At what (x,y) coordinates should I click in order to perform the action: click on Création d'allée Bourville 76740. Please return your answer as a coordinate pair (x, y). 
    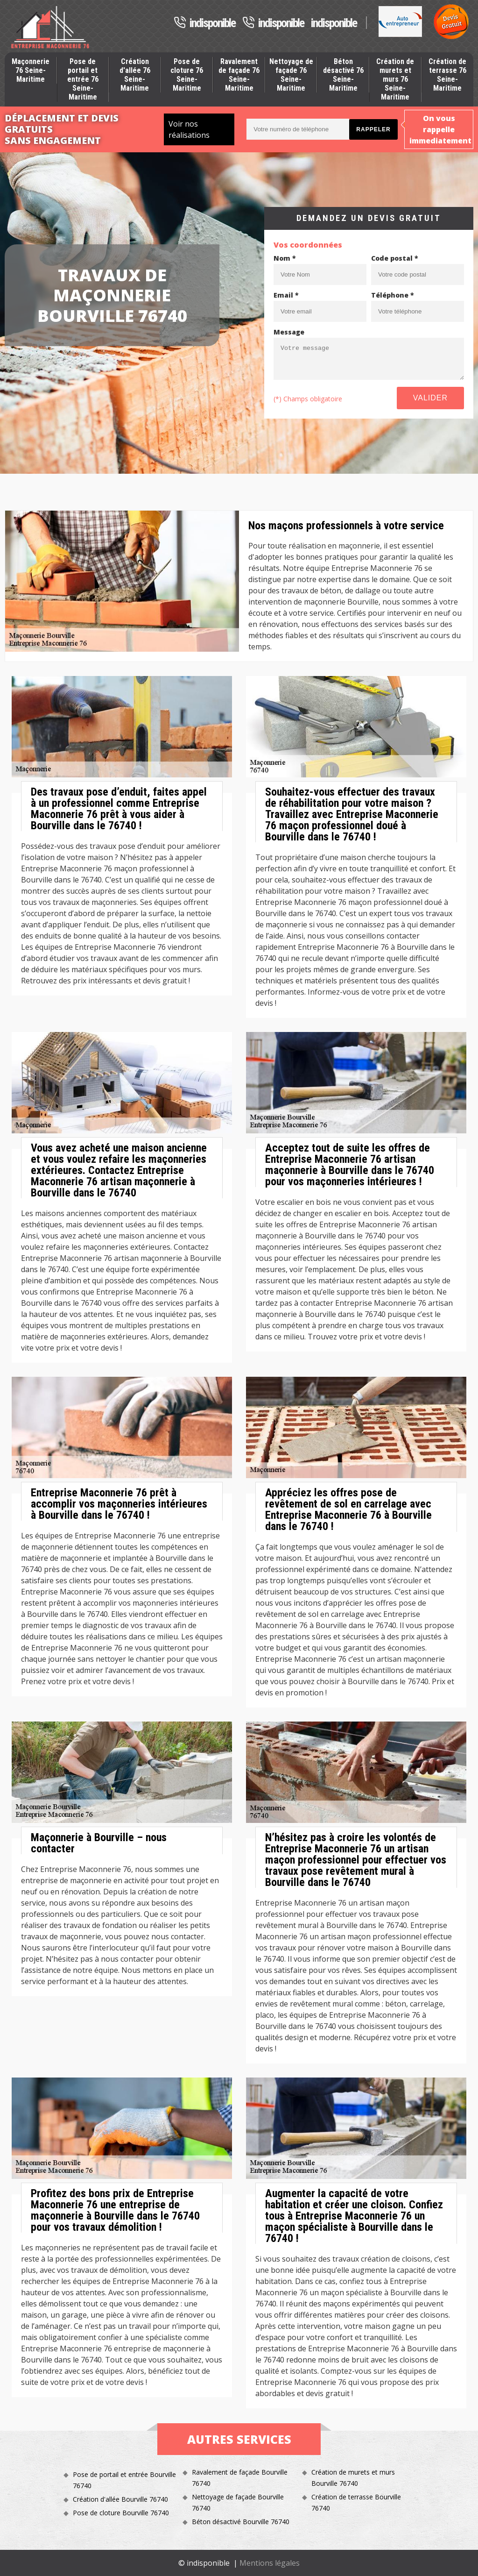
    Looking at the image, I should click on (120, 2499).